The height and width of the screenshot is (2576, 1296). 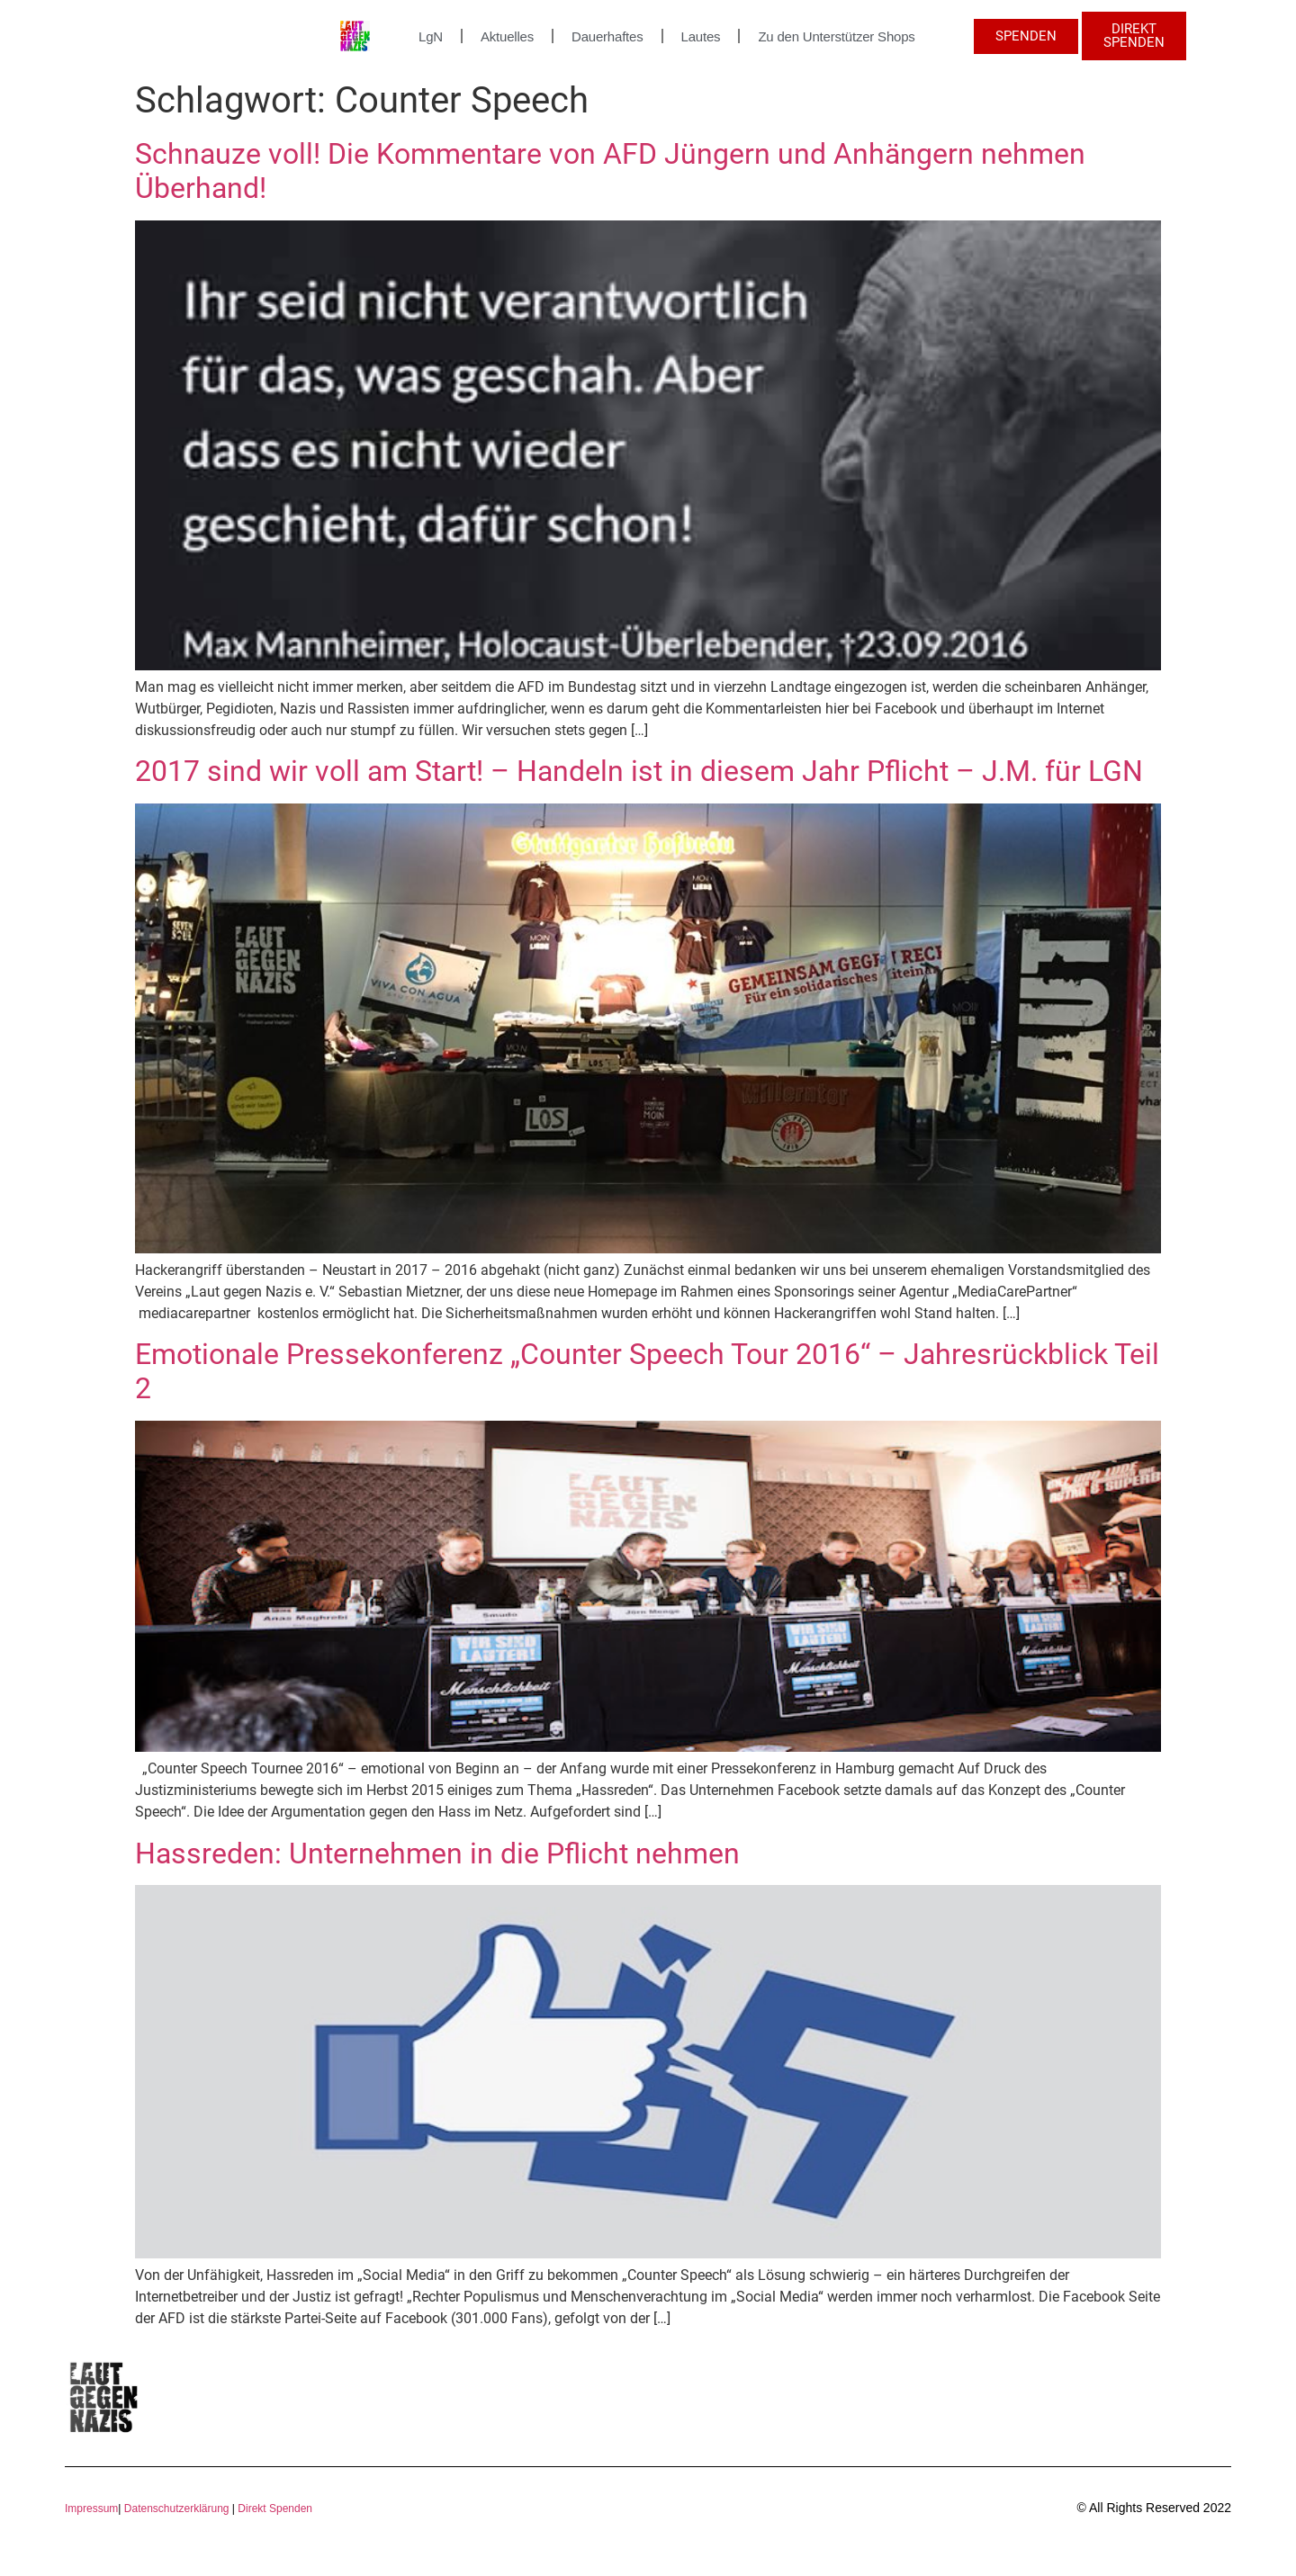 What do you see at coordinates (507, 36) in the screenshot?
I see `Aktuelles` at bounding box center [507, 36].